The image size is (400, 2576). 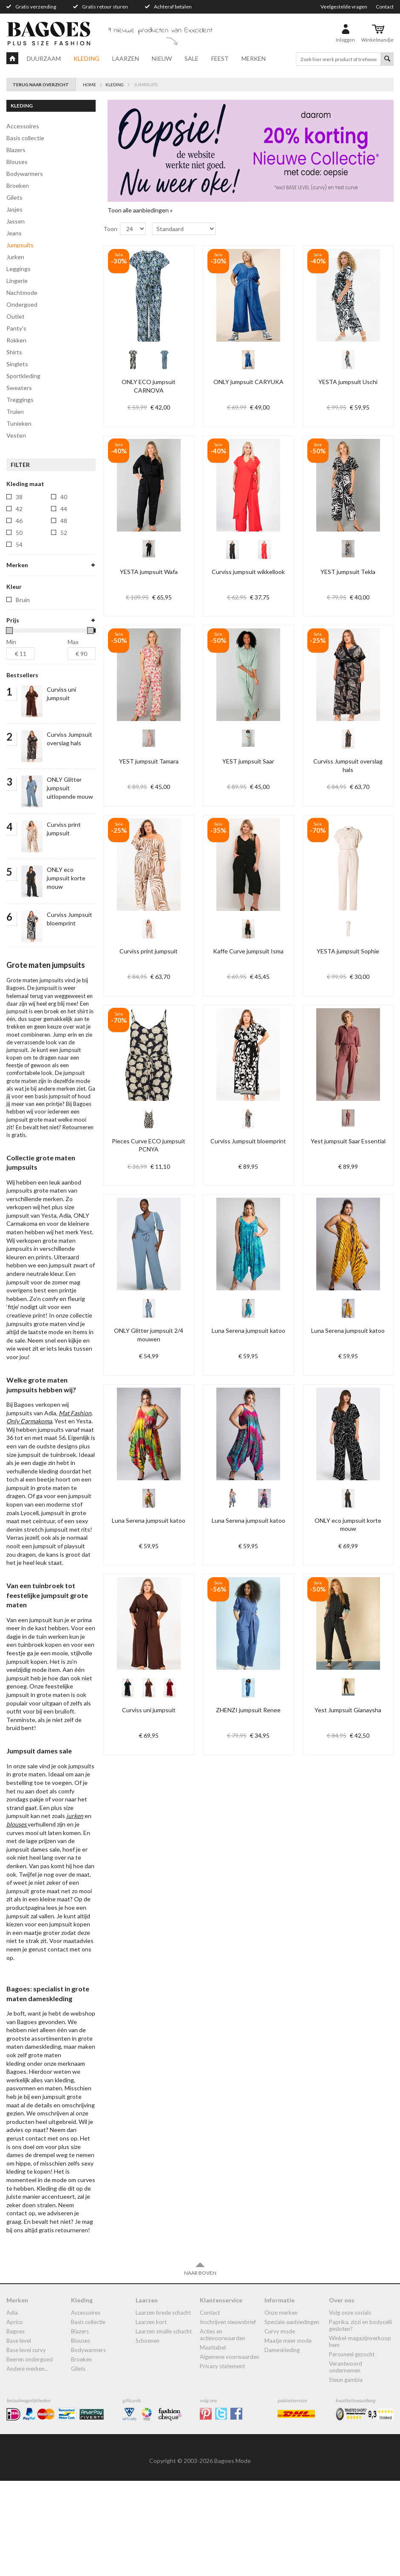 I want to click on 40, so click(x=63, y=497).